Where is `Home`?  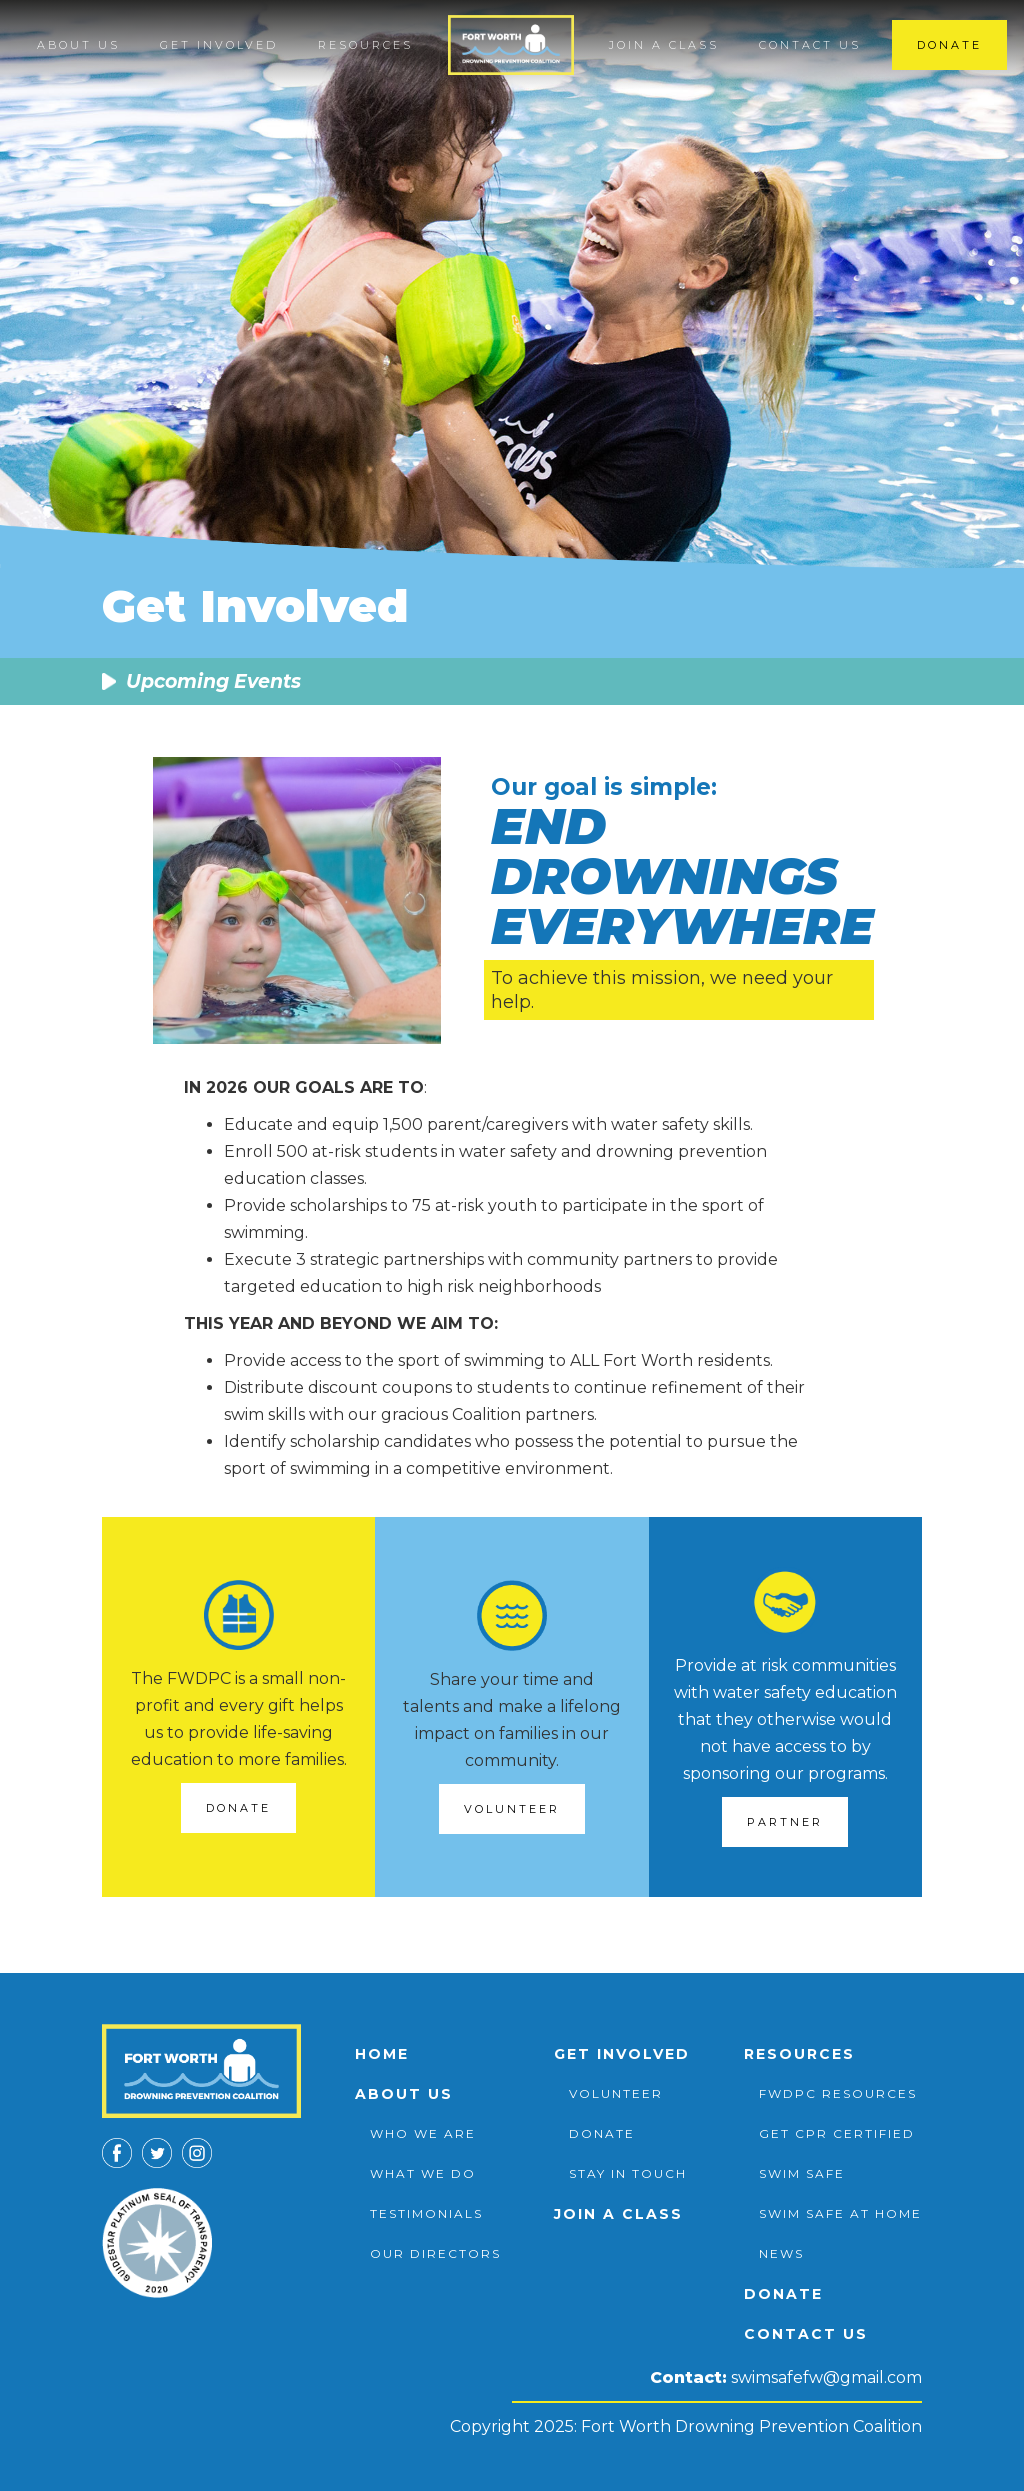
Home is located at coordinates (382, 2054).